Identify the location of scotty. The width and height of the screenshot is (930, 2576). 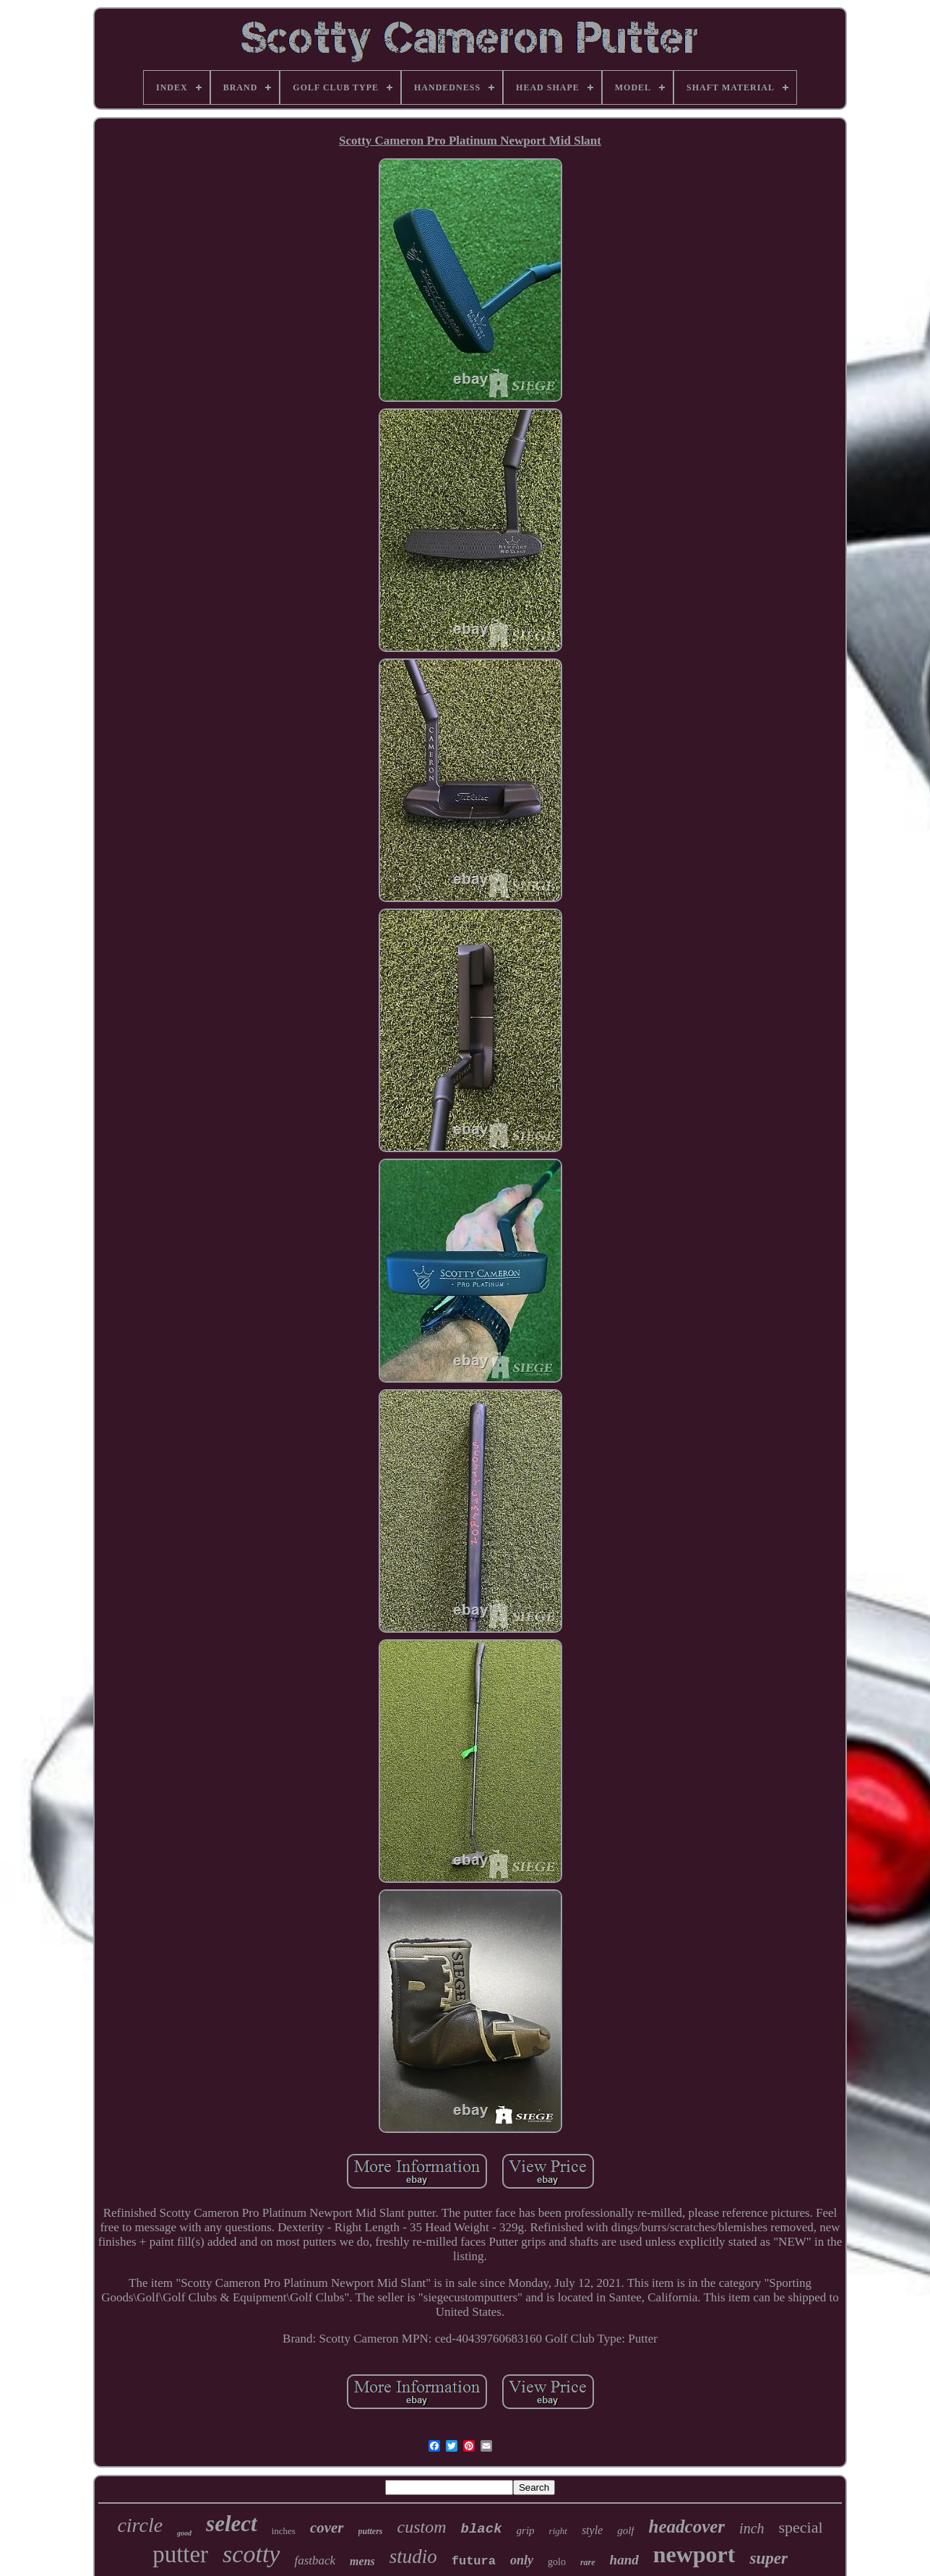
(251, 2554).